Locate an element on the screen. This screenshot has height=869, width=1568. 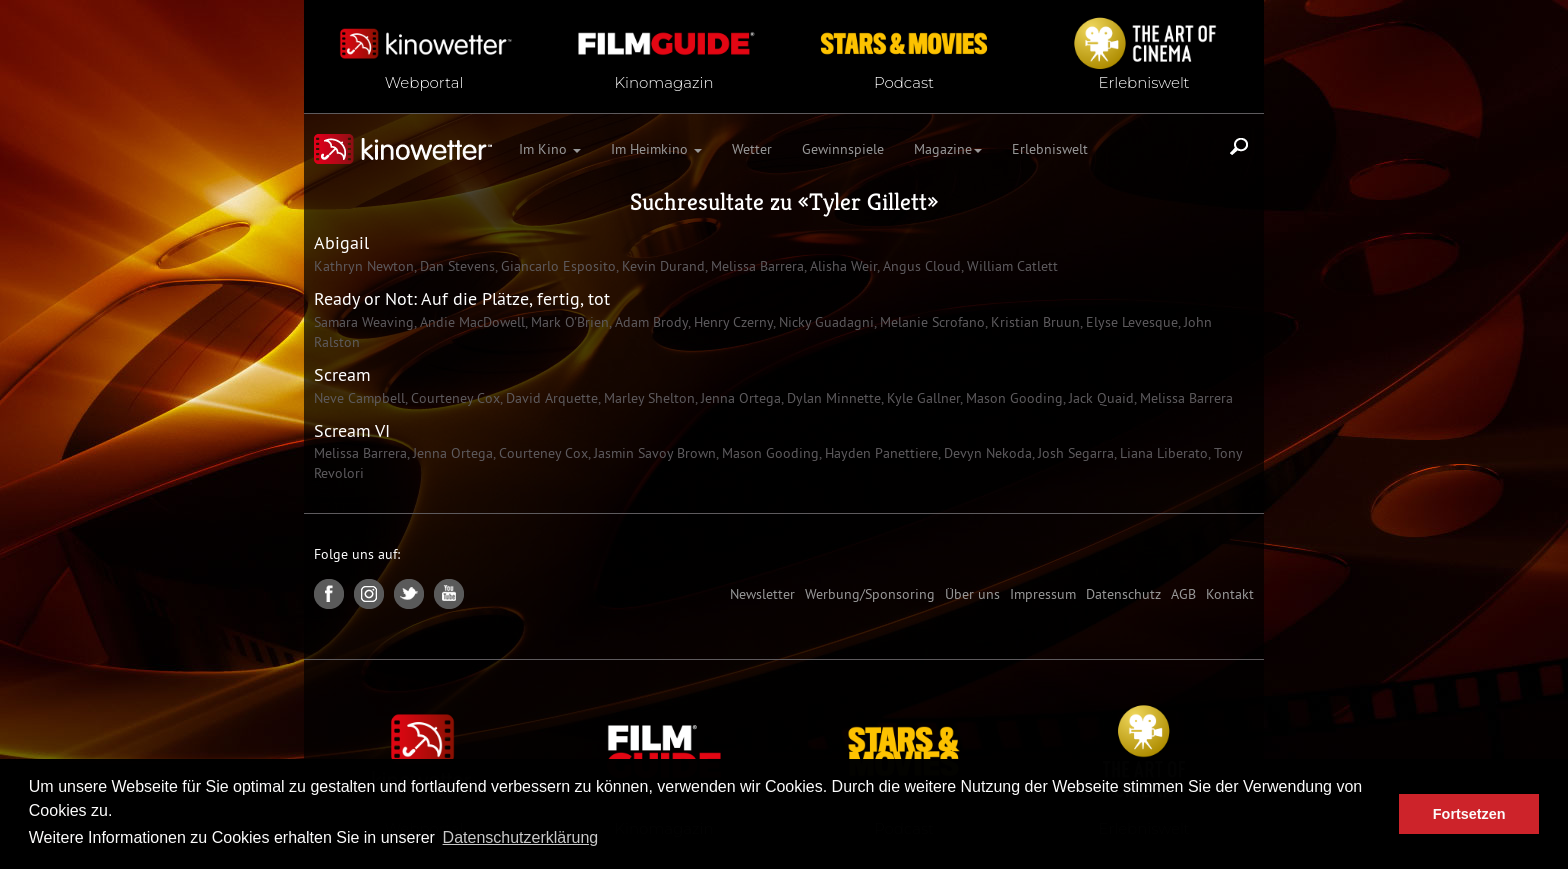
Datenschutzerklärung [button] is located at coordinates (521, 837).